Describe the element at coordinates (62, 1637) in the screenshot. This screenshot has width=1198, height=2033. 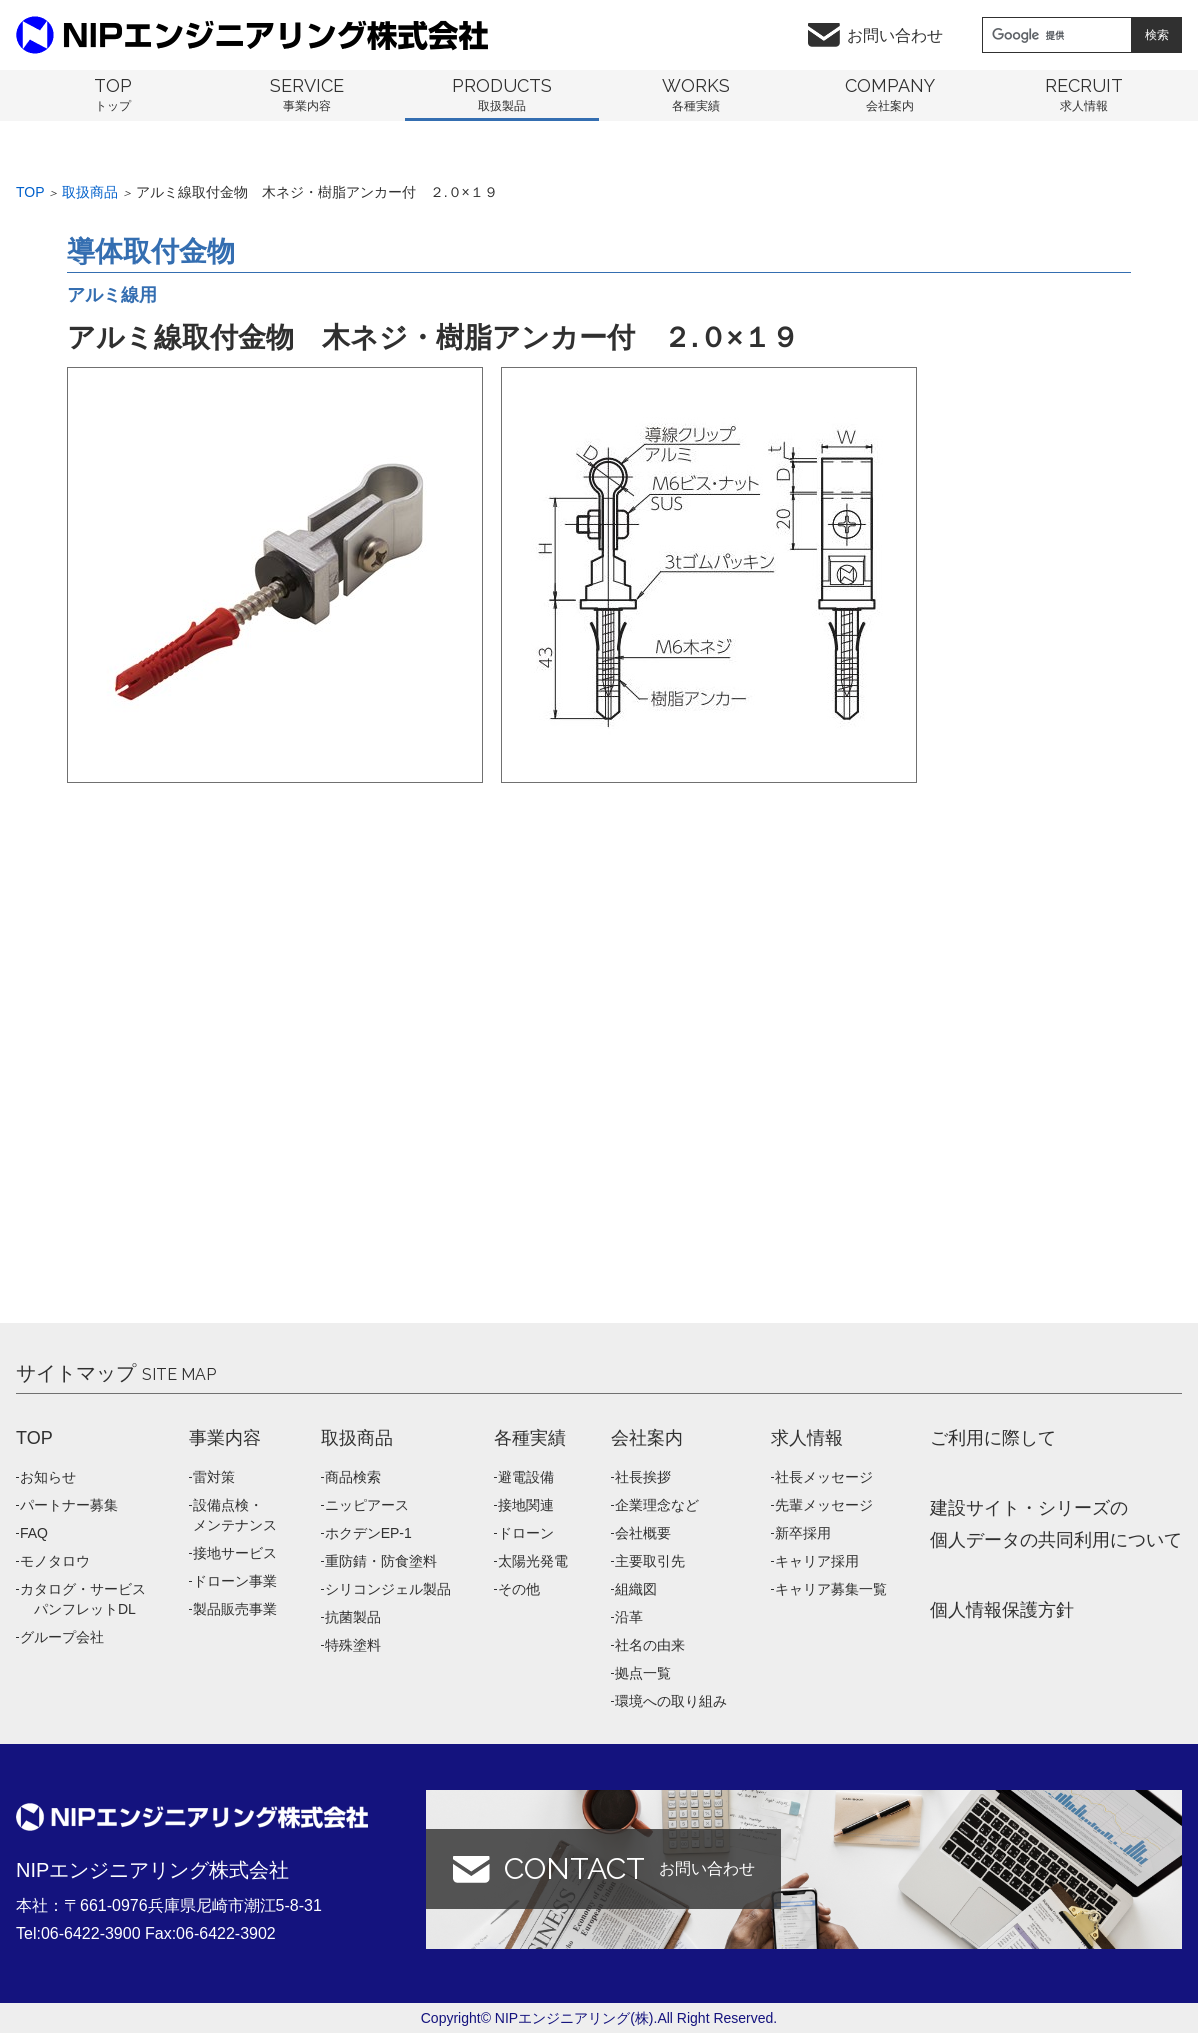
I see `グループ会社` at that location.